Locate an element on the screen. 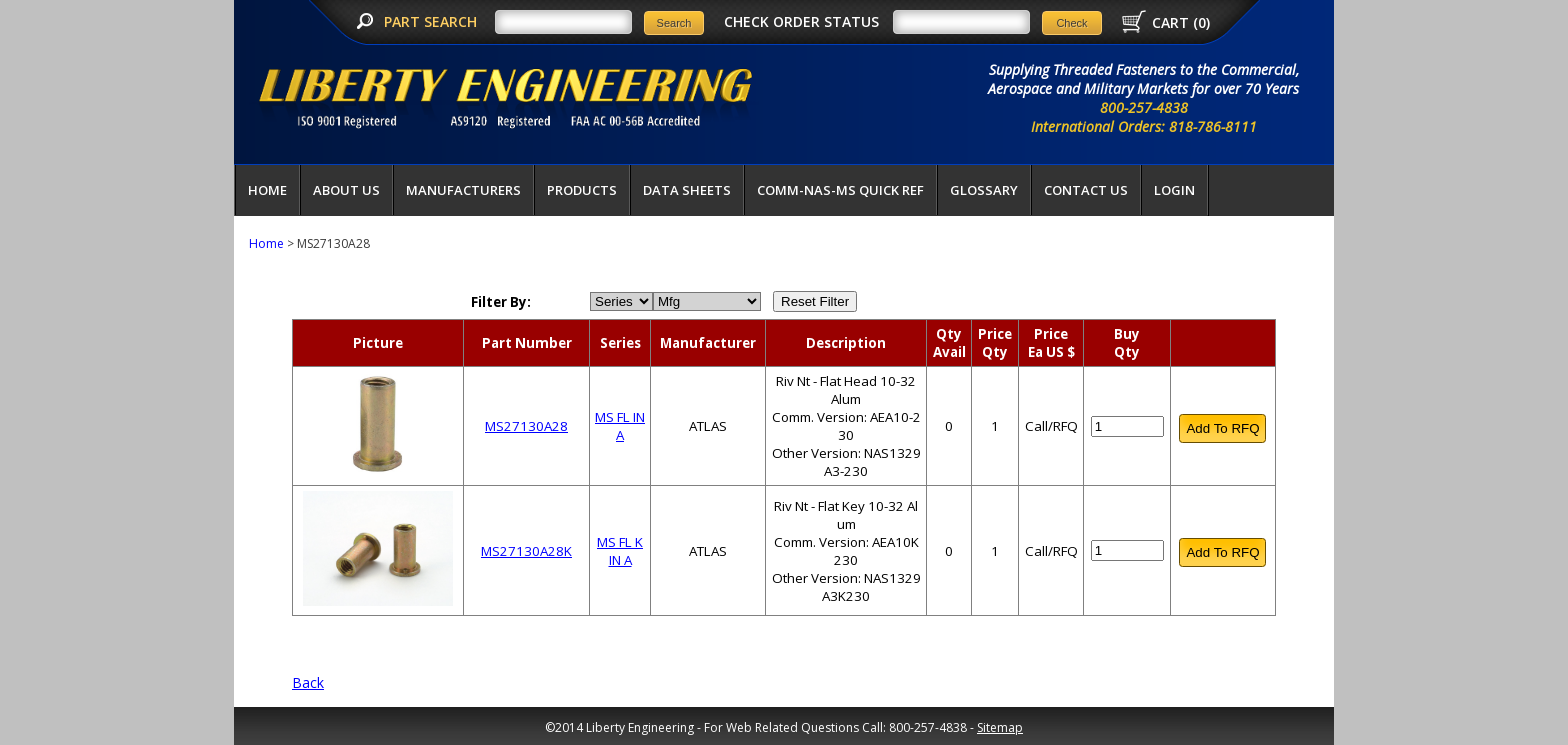 This screenshot has height=745, width=1568. Manufacturers is located at coordinates (463, 190).